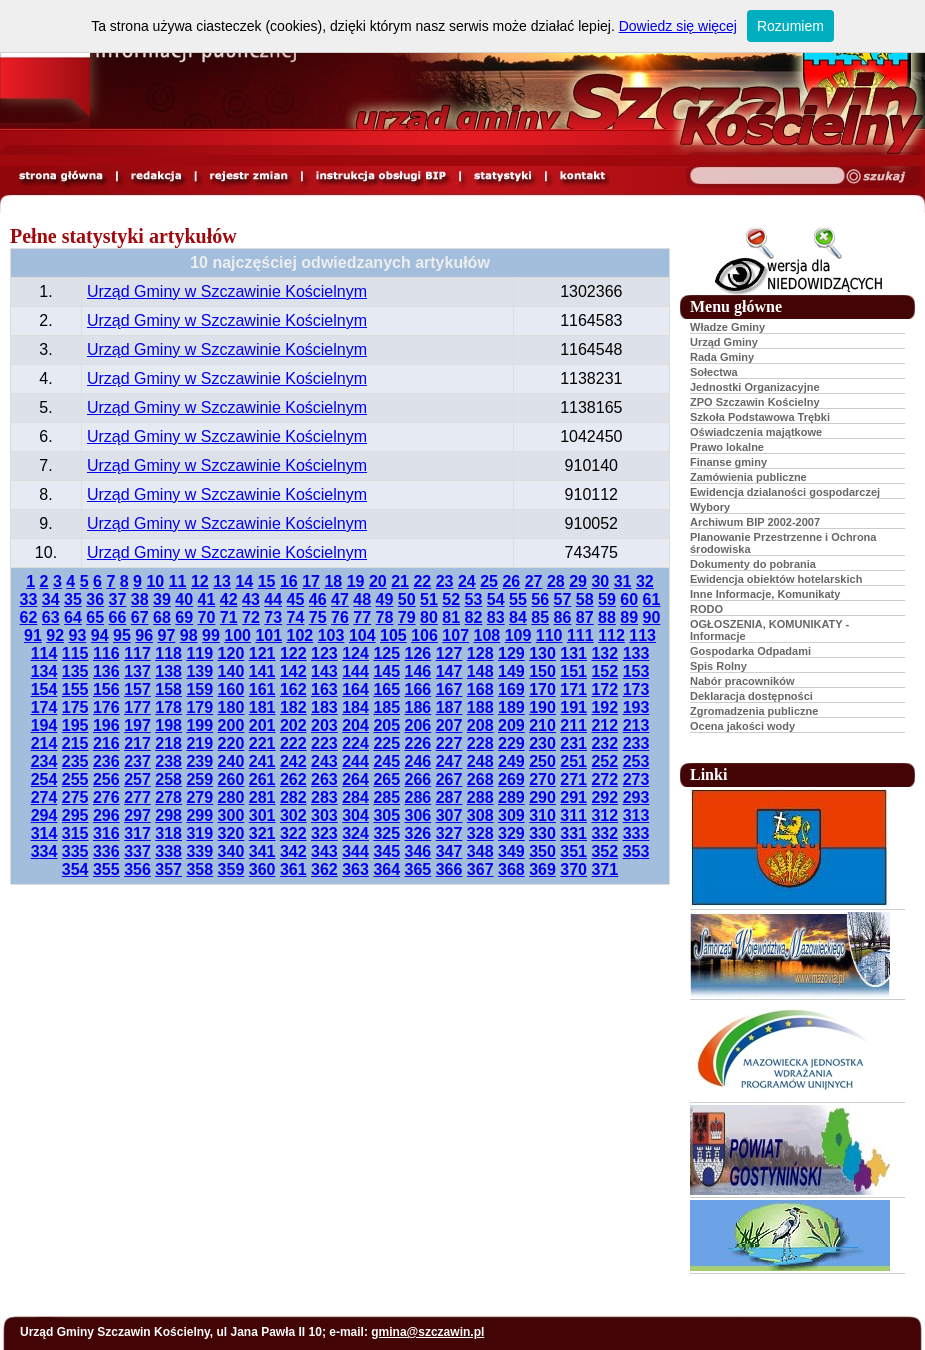  I want to click on 124, so click(355, 653).